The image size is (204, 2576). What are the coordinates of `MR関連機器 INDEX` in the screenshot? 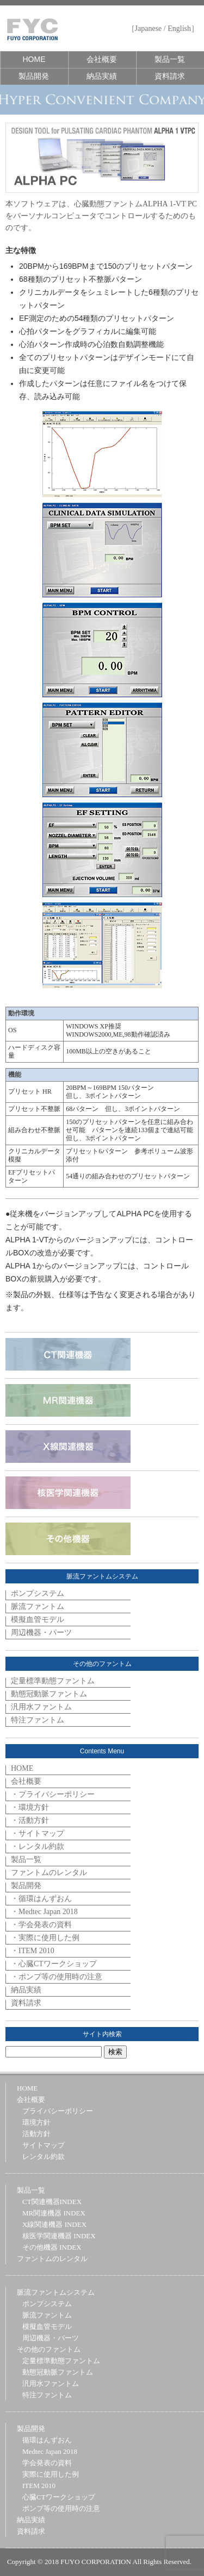 It's located at (53, 2213).